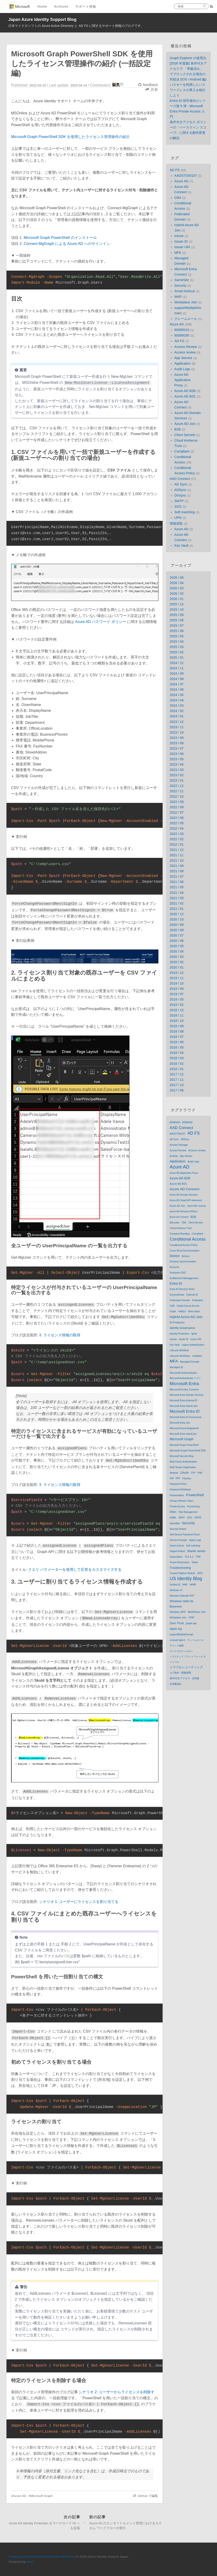  I want to click on WAP, so click(178, 296).